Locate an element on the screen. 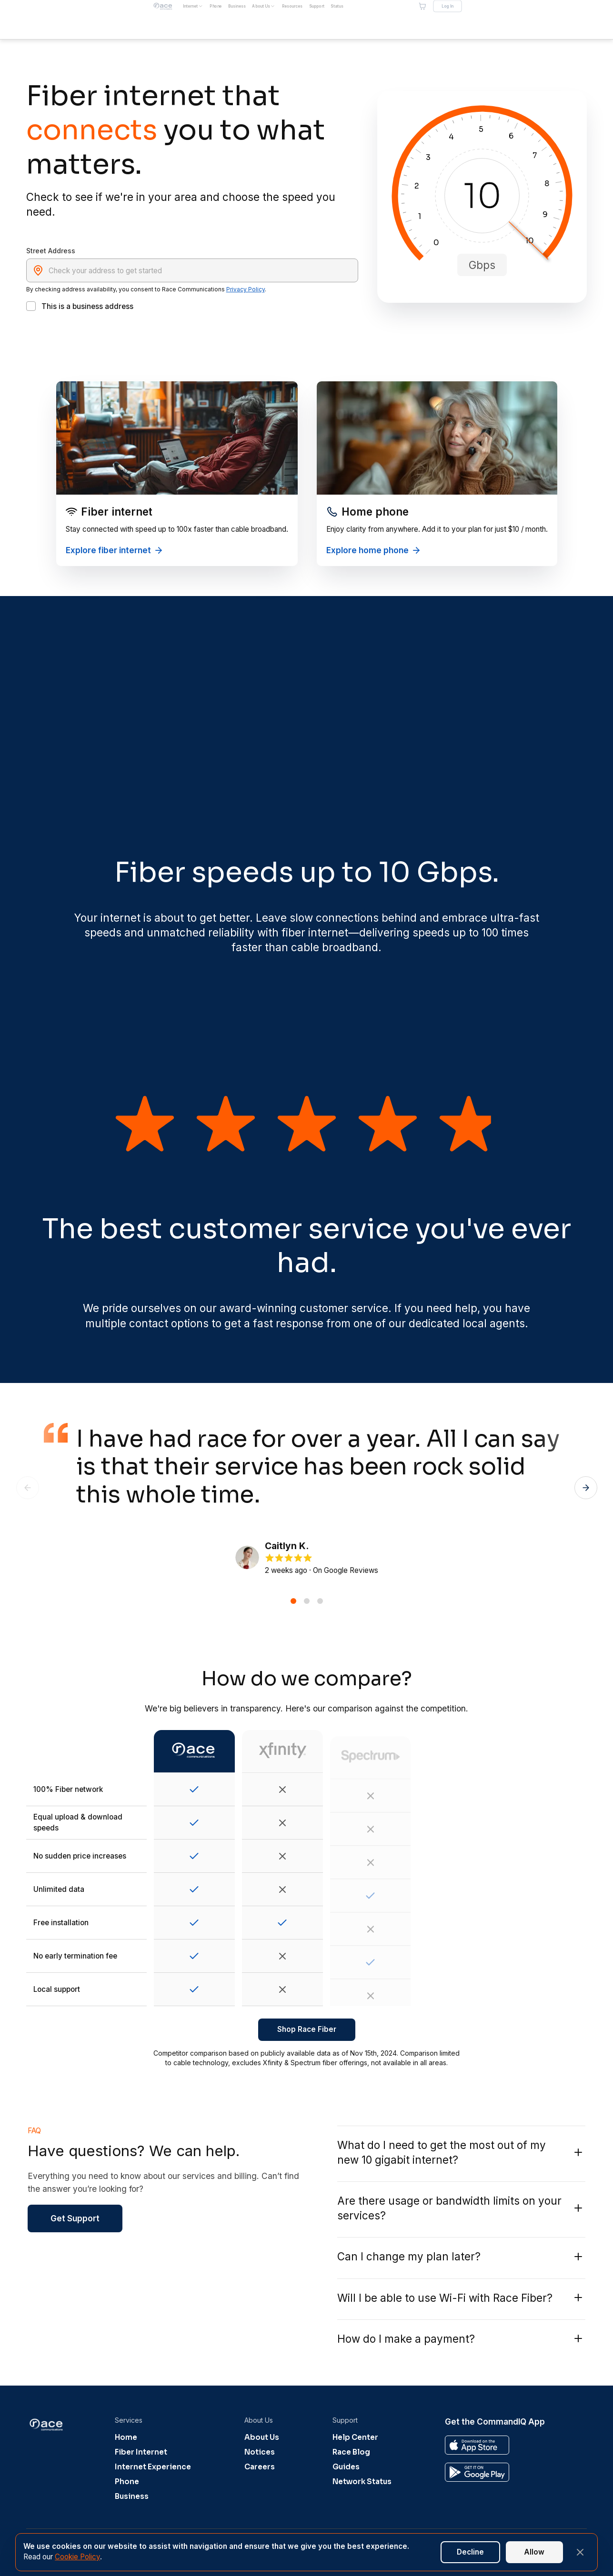  Phone is located at coordinates (127, 2481).